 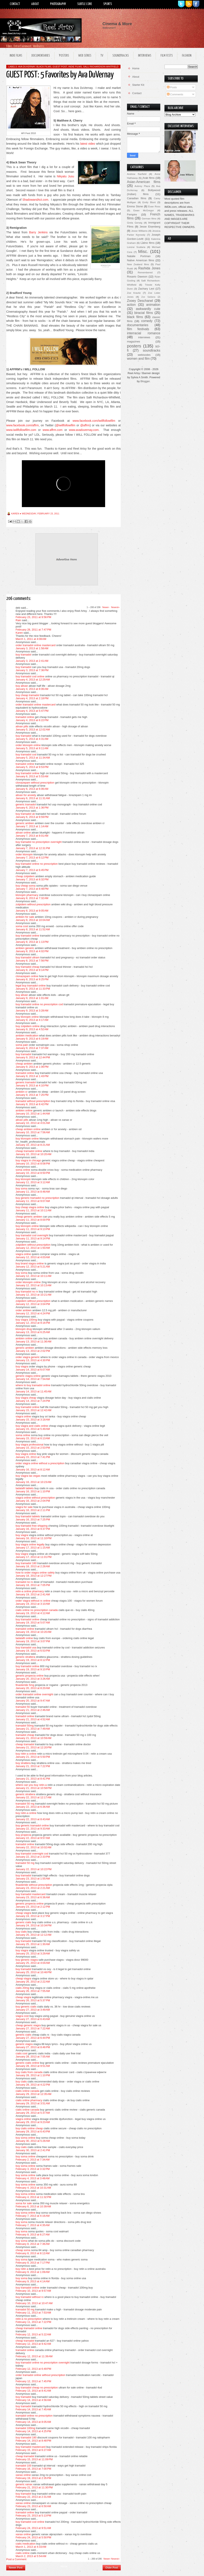 What do you see at coordinates (25, 916) in the screenshot?
I see `ambien for sale` at bounding box center [25, 916].